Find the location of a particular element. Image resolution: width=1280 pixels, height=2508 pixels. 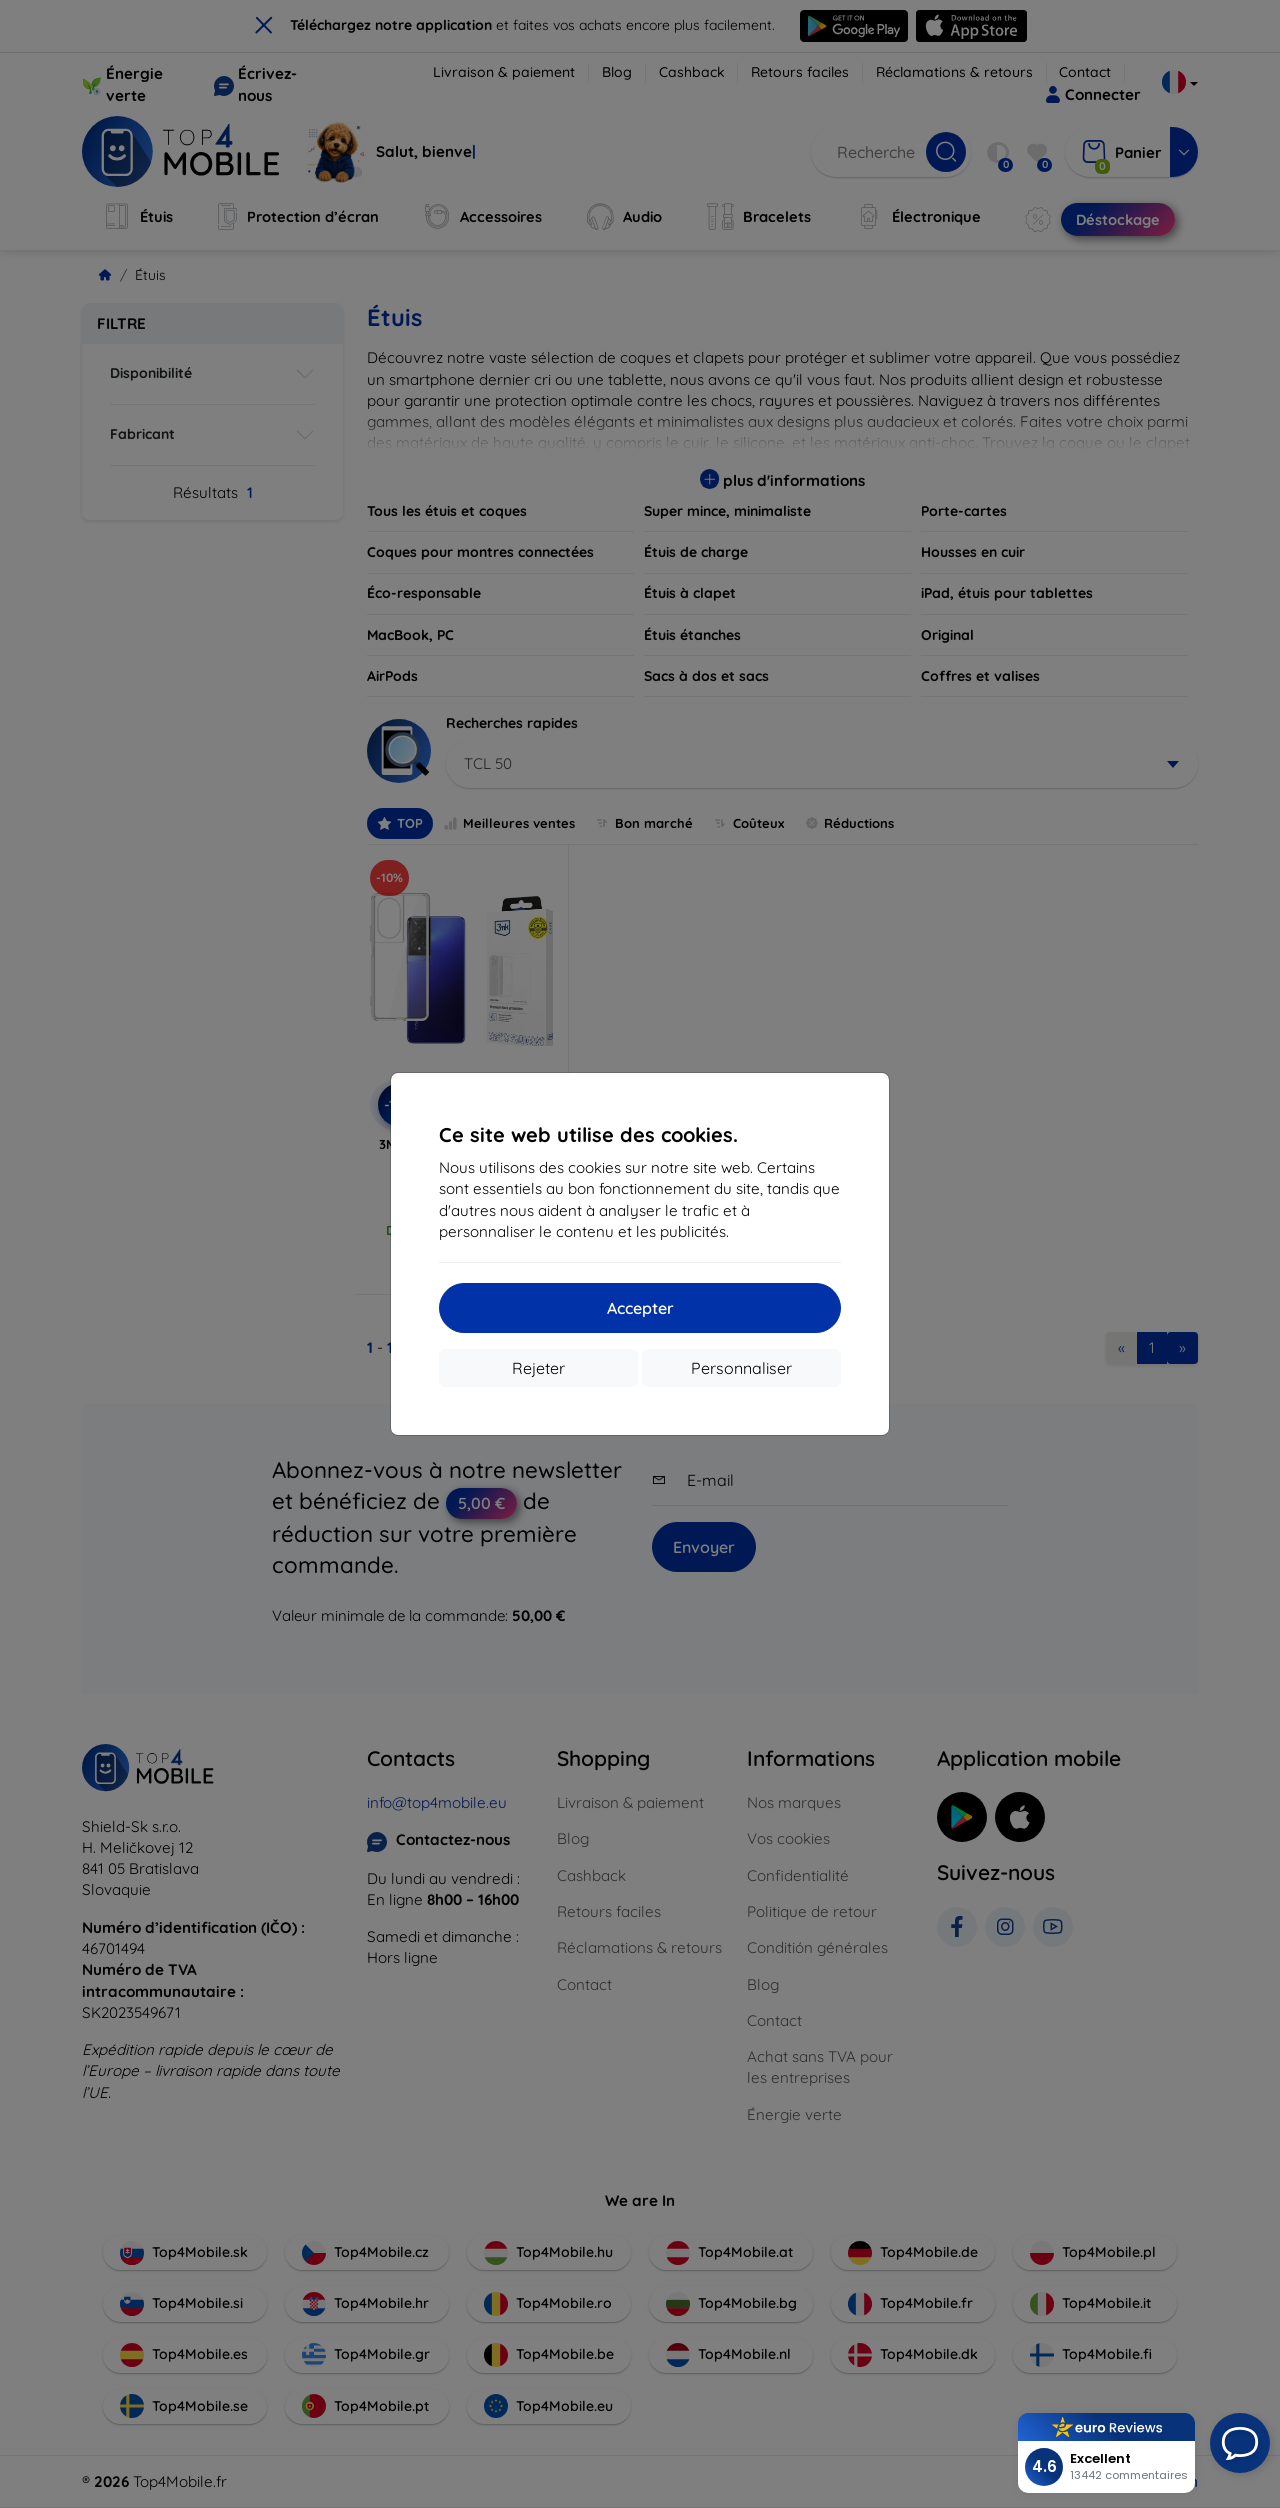

Accepter is located at coordinates (640, 1308).